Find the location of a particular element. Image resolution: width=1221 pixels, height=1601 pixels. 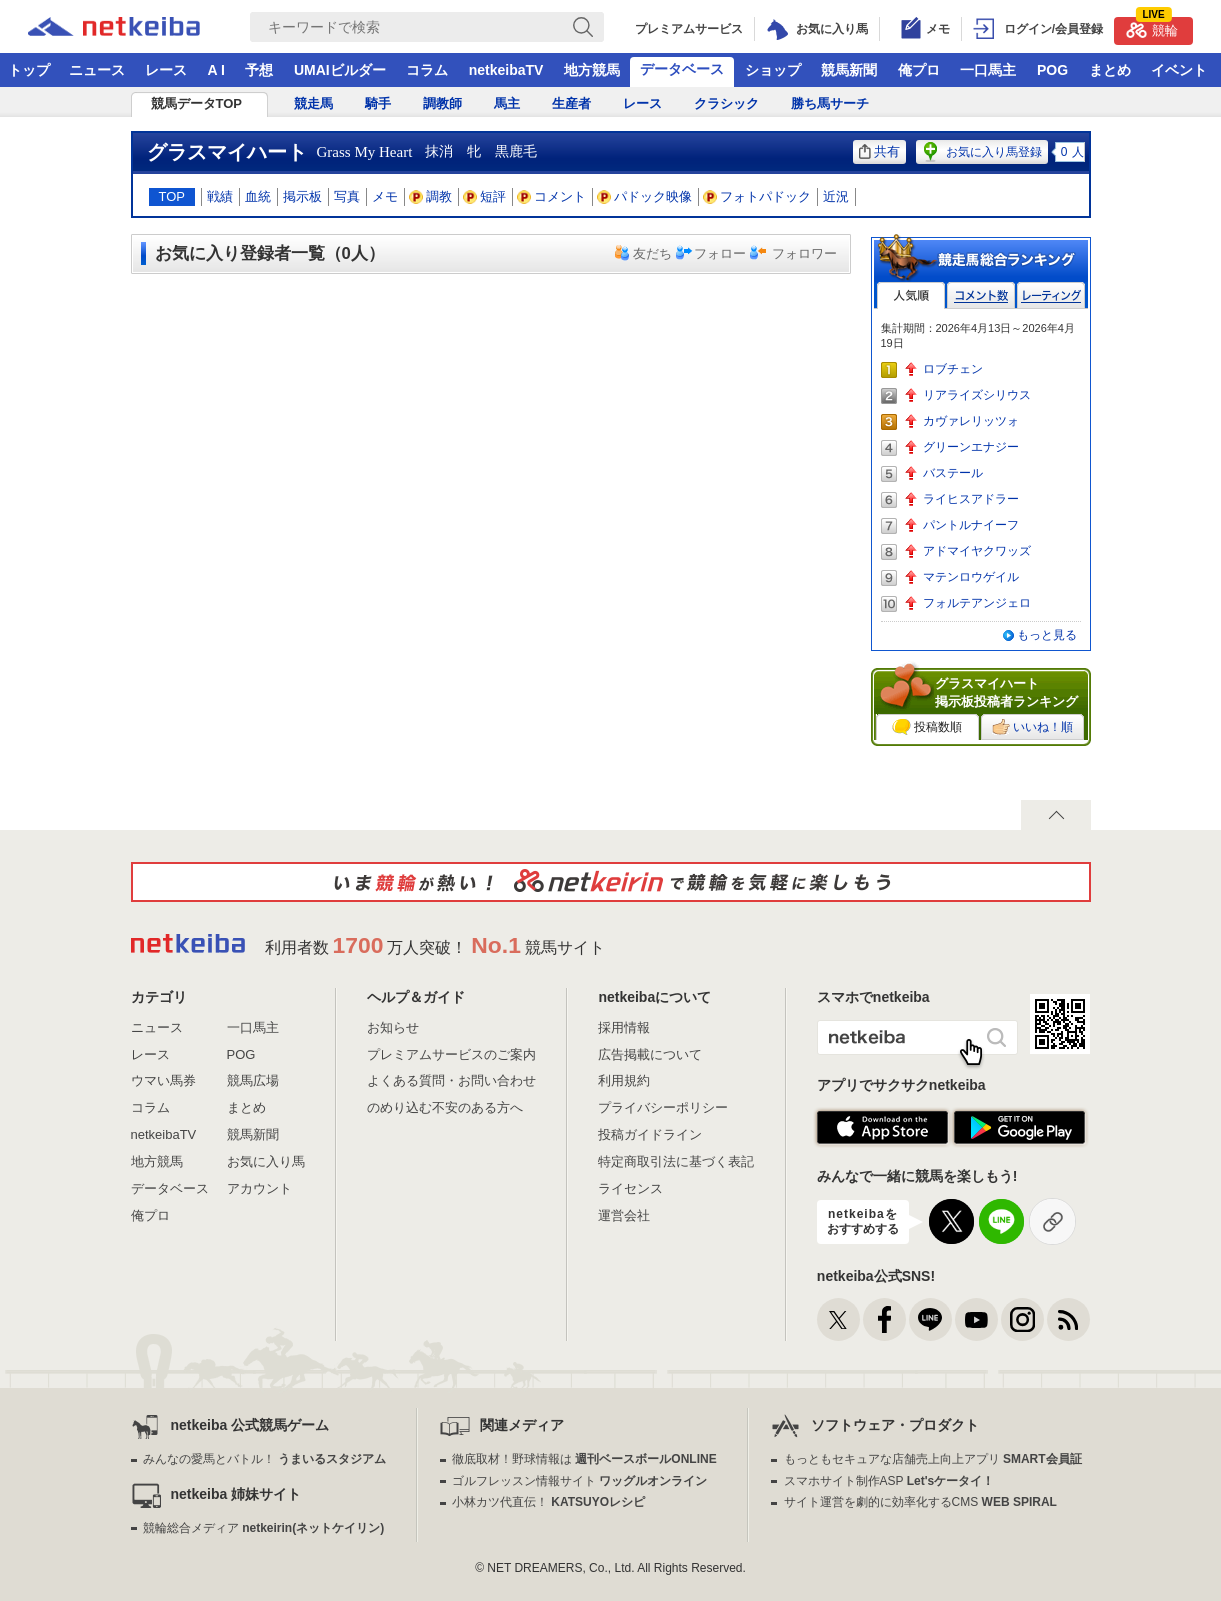

のめり込む不安のある方へ is located at coordinates (445, 1107).